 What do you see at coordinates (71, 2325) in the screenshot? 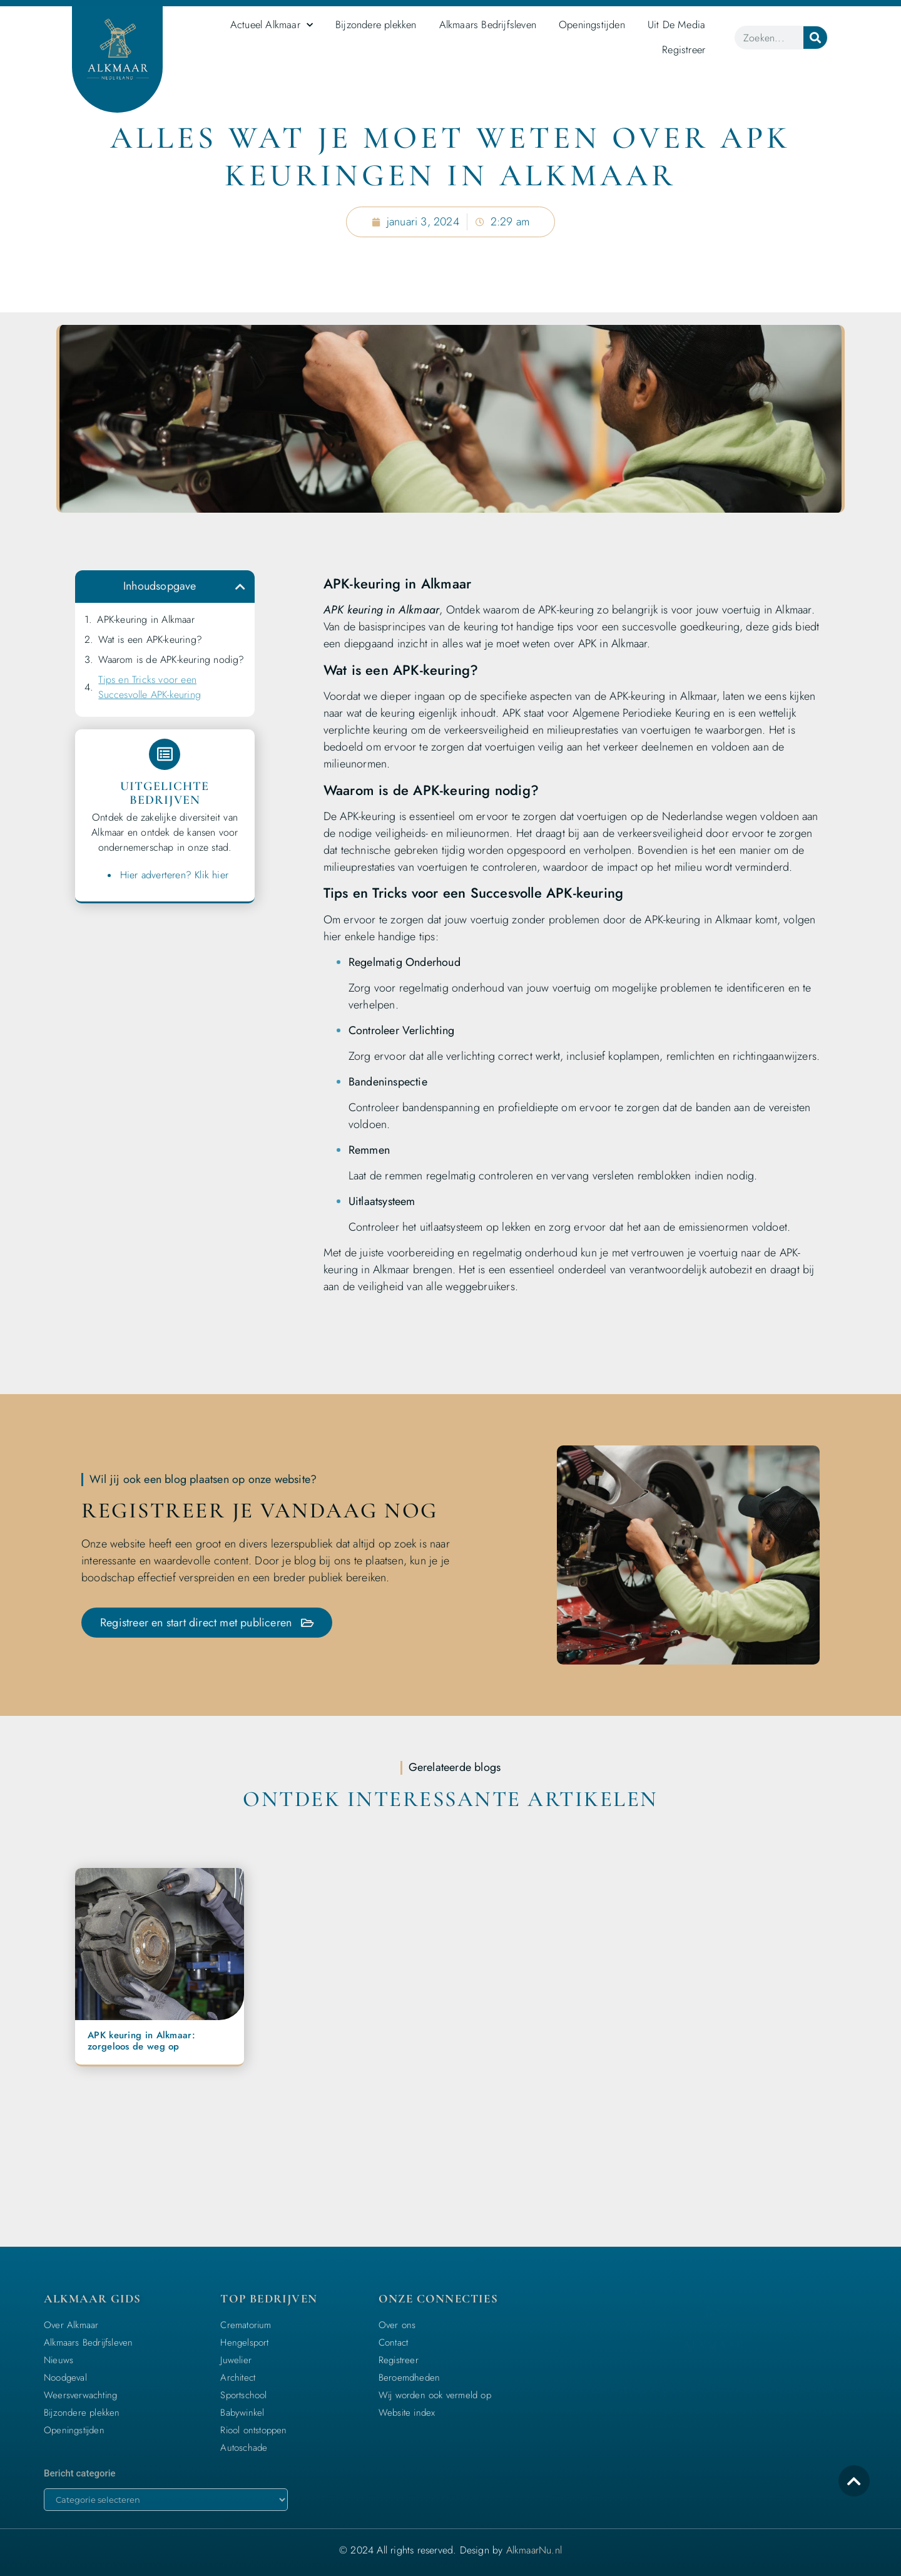
I see `Over Alkmaar` at bounding box center [71, 2325].